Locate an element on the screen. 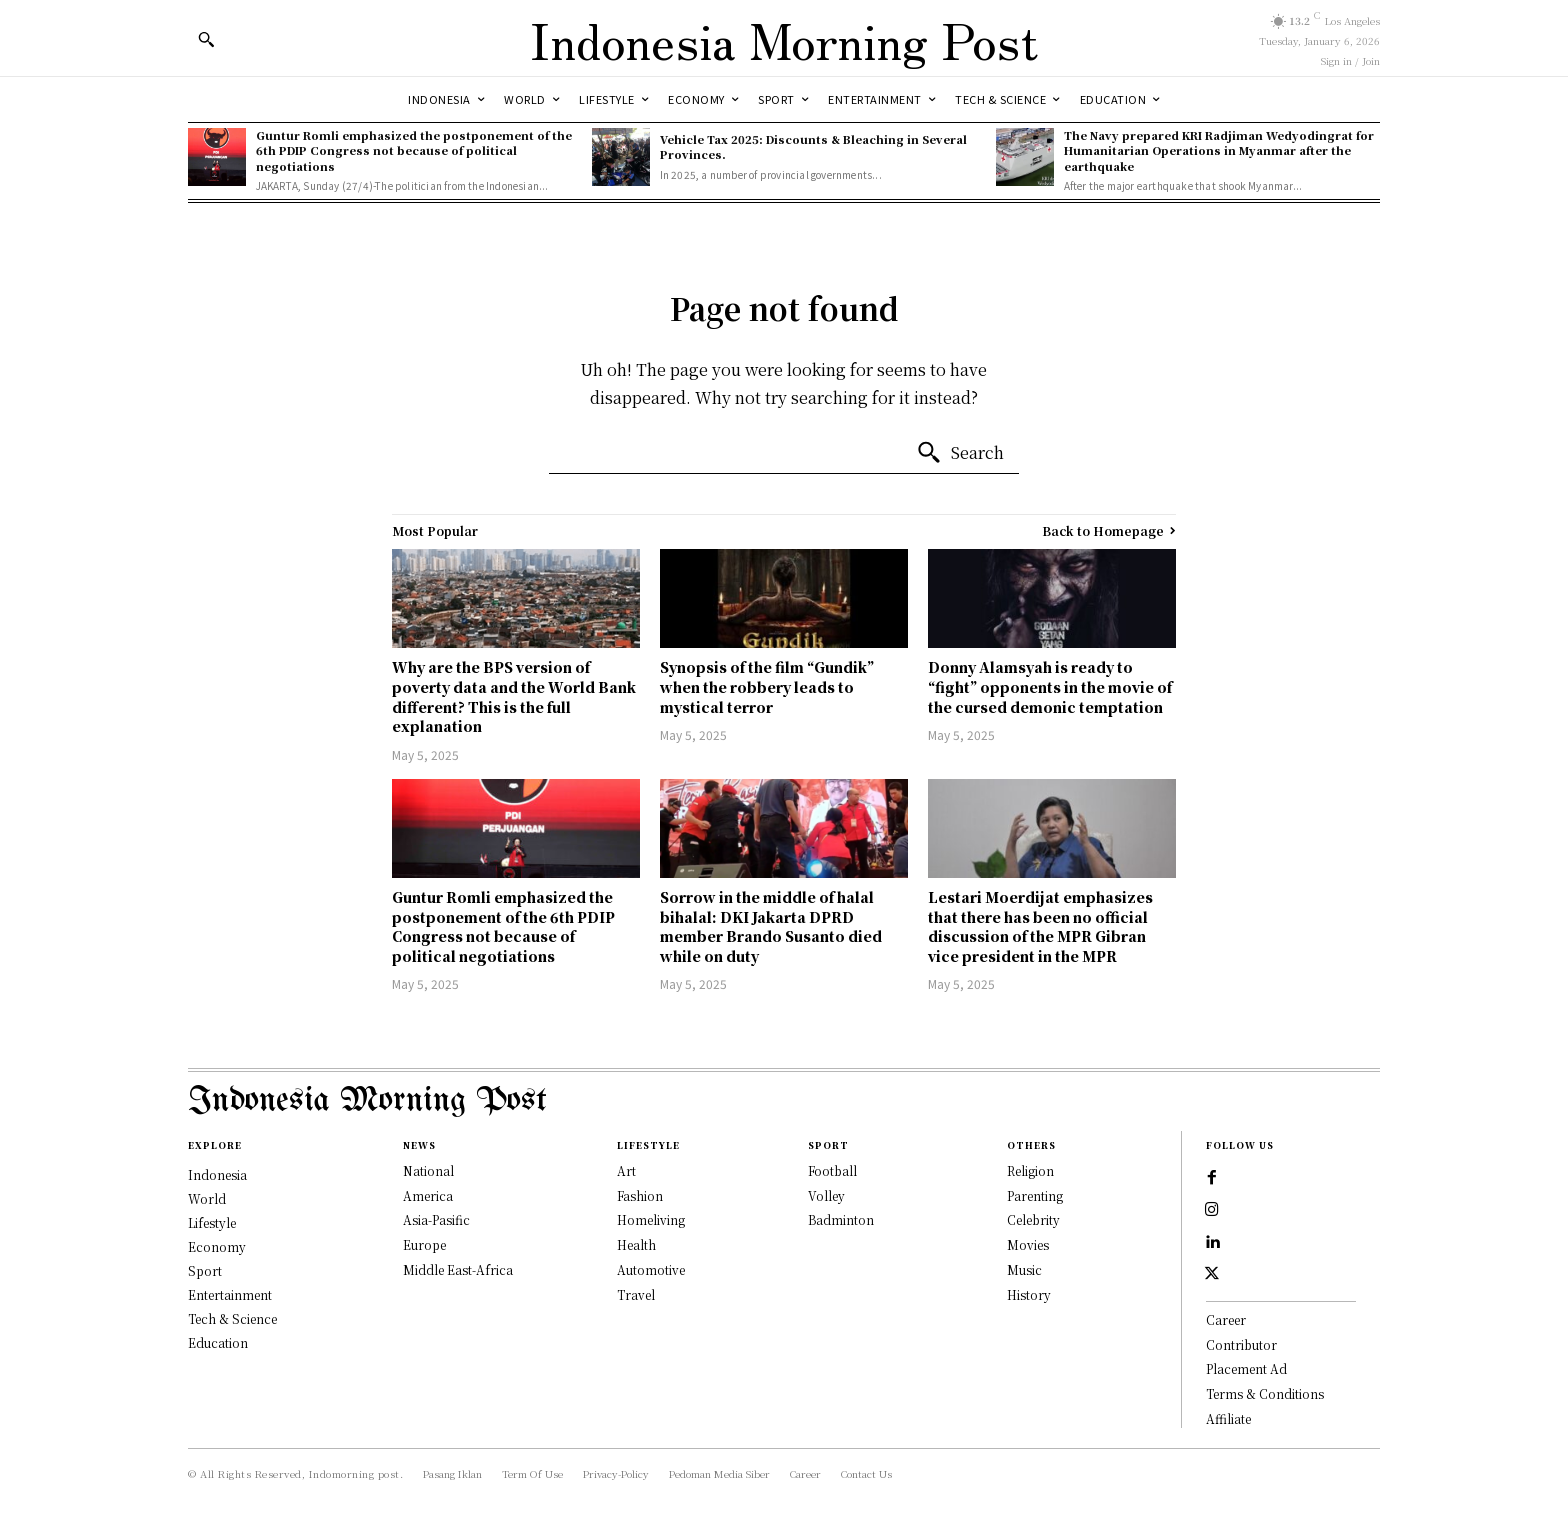  The Navy prepared KRI Radjiman Wedyodingrat for Humanitarian Operations in Myanmar after the earthquake is located at coordinates (1219, 150).